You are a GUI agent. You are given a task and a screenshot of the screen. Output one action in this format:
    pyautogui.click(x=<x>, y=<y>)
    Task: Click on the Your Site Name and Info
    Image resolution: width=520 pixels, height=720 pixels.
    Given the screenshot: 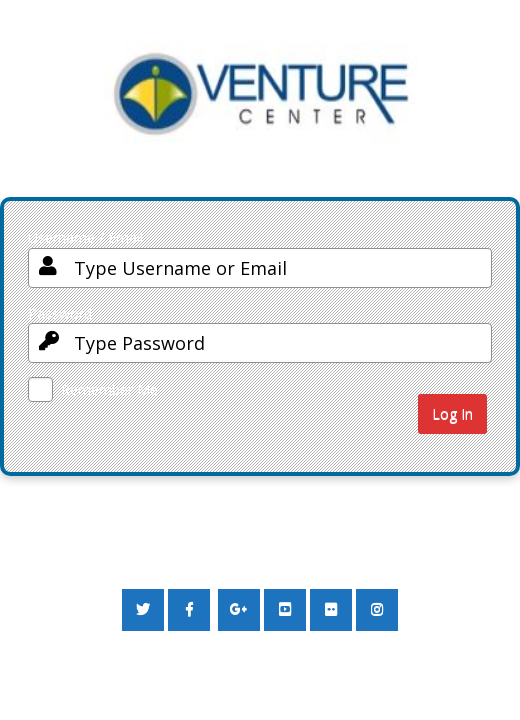 What is the action you would take?
    pyautogui.click(x=260, y=109)
    